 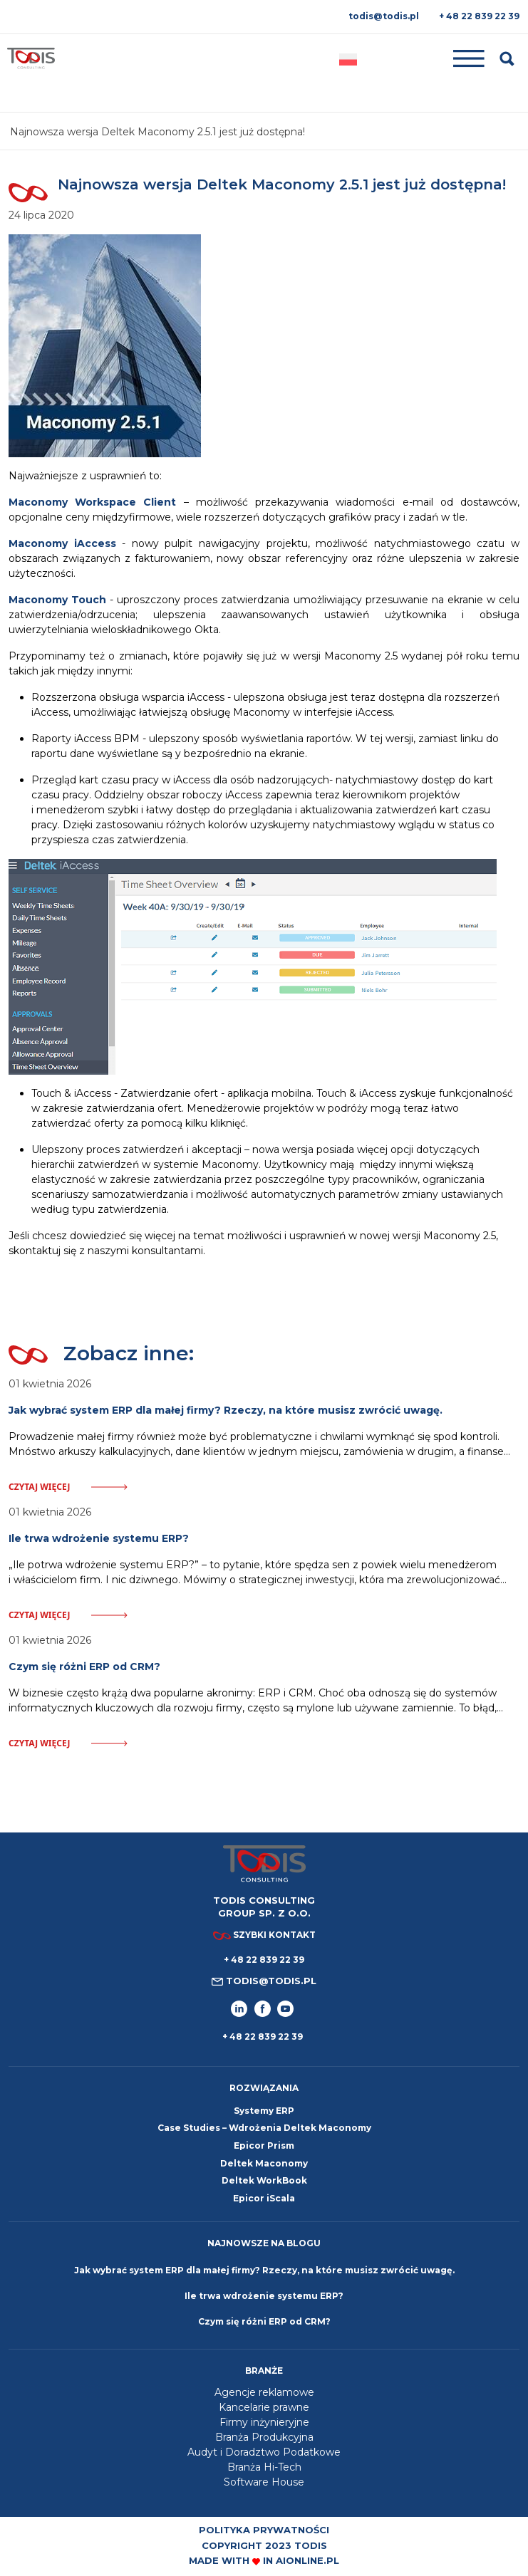 What do you see at coordinates (429, 59) in the screenshot?
I see `[Toggle navigation]` at bounding box center [429, 59].